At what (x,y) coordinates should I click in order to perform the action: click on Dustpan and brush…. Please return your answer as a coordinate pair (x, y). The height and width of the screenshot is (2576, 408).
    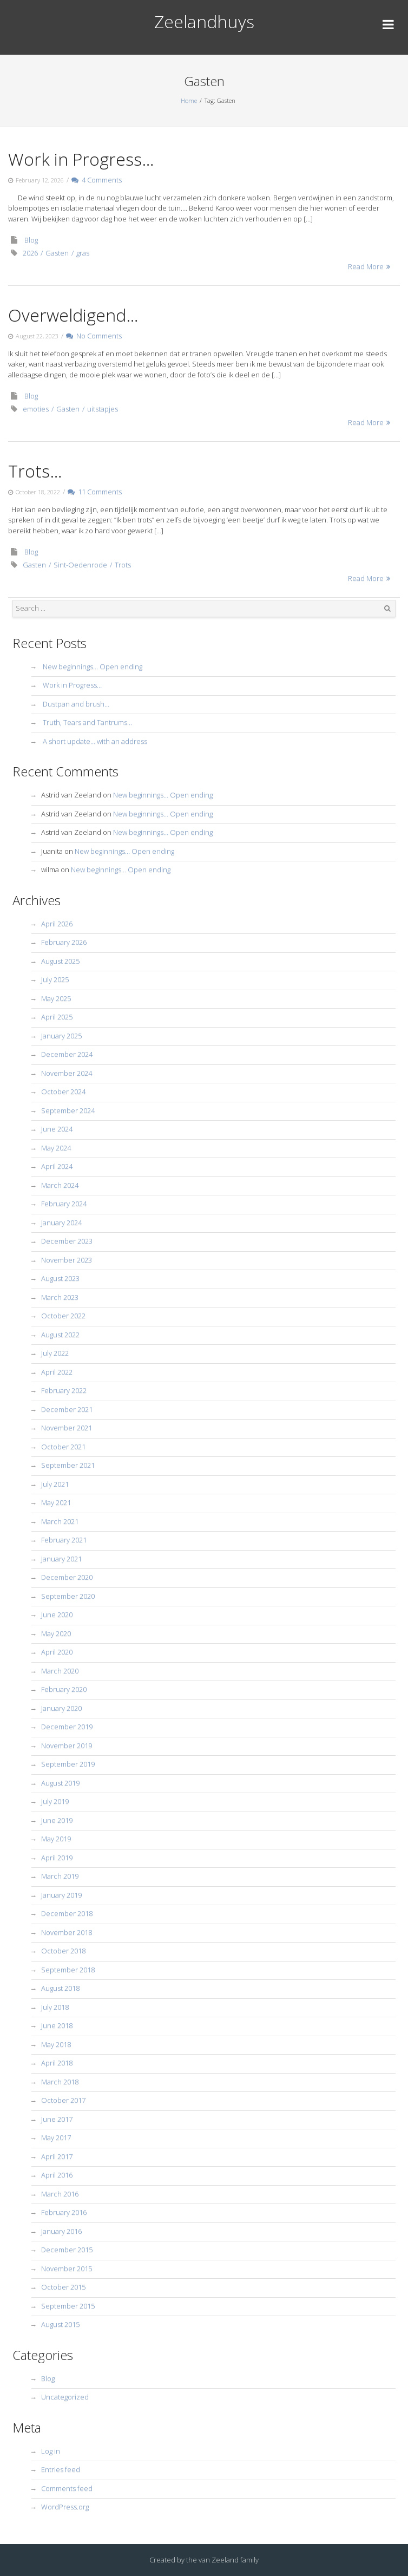
    Looking at the image, I should click on (76, 704).